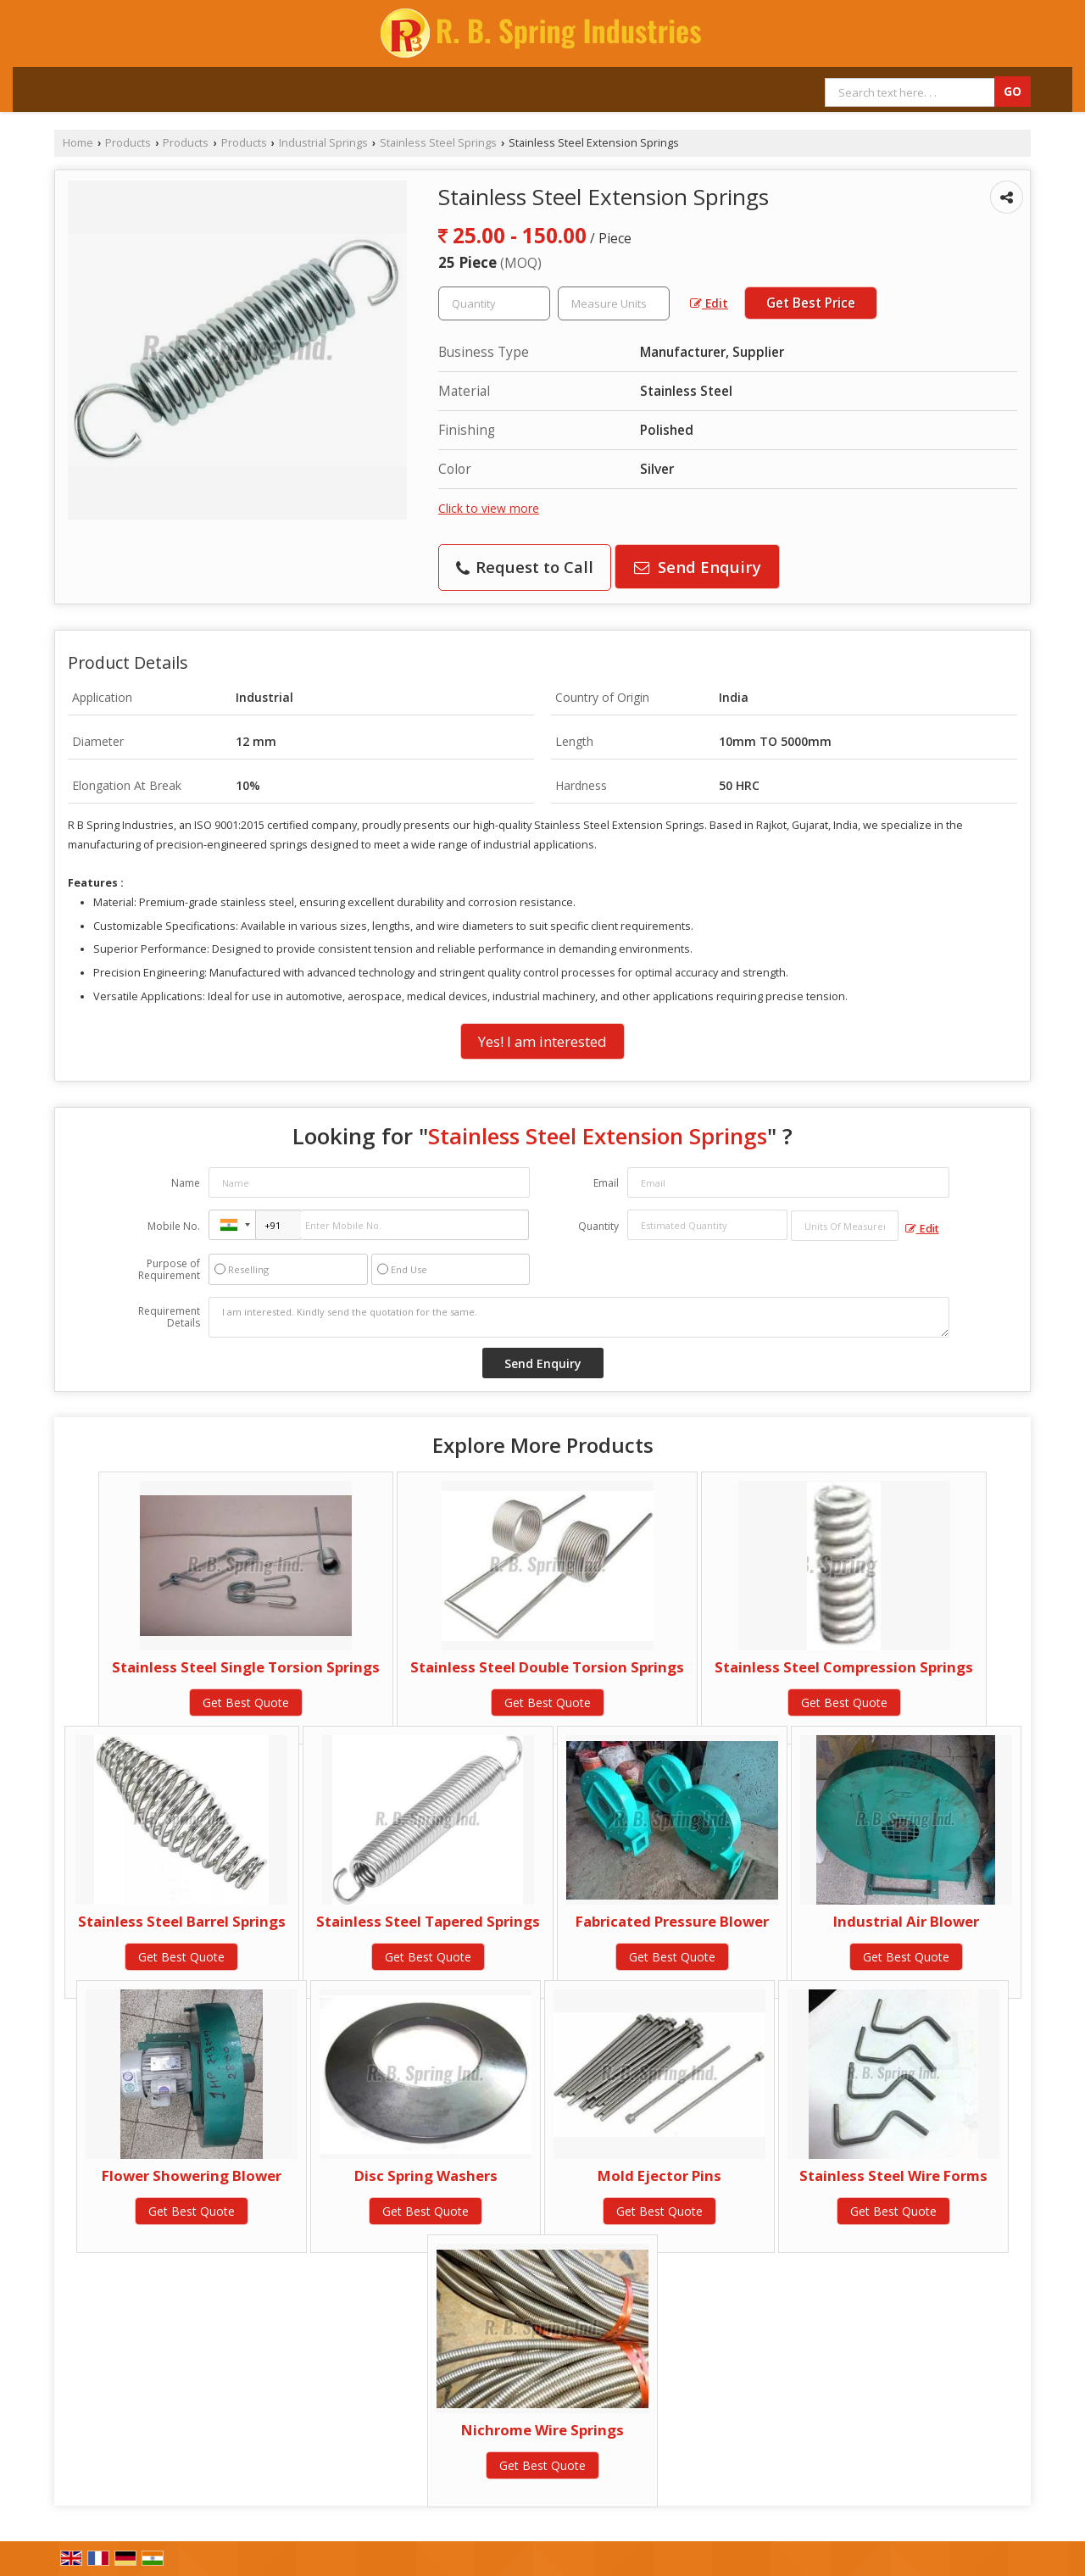 This screenshot has height=2576, width=1085. What do you see at coordinates (844, 1667) in the screenshot?
I see `Stainless Steel Compression Springs` at bounding box center [844, 1667].